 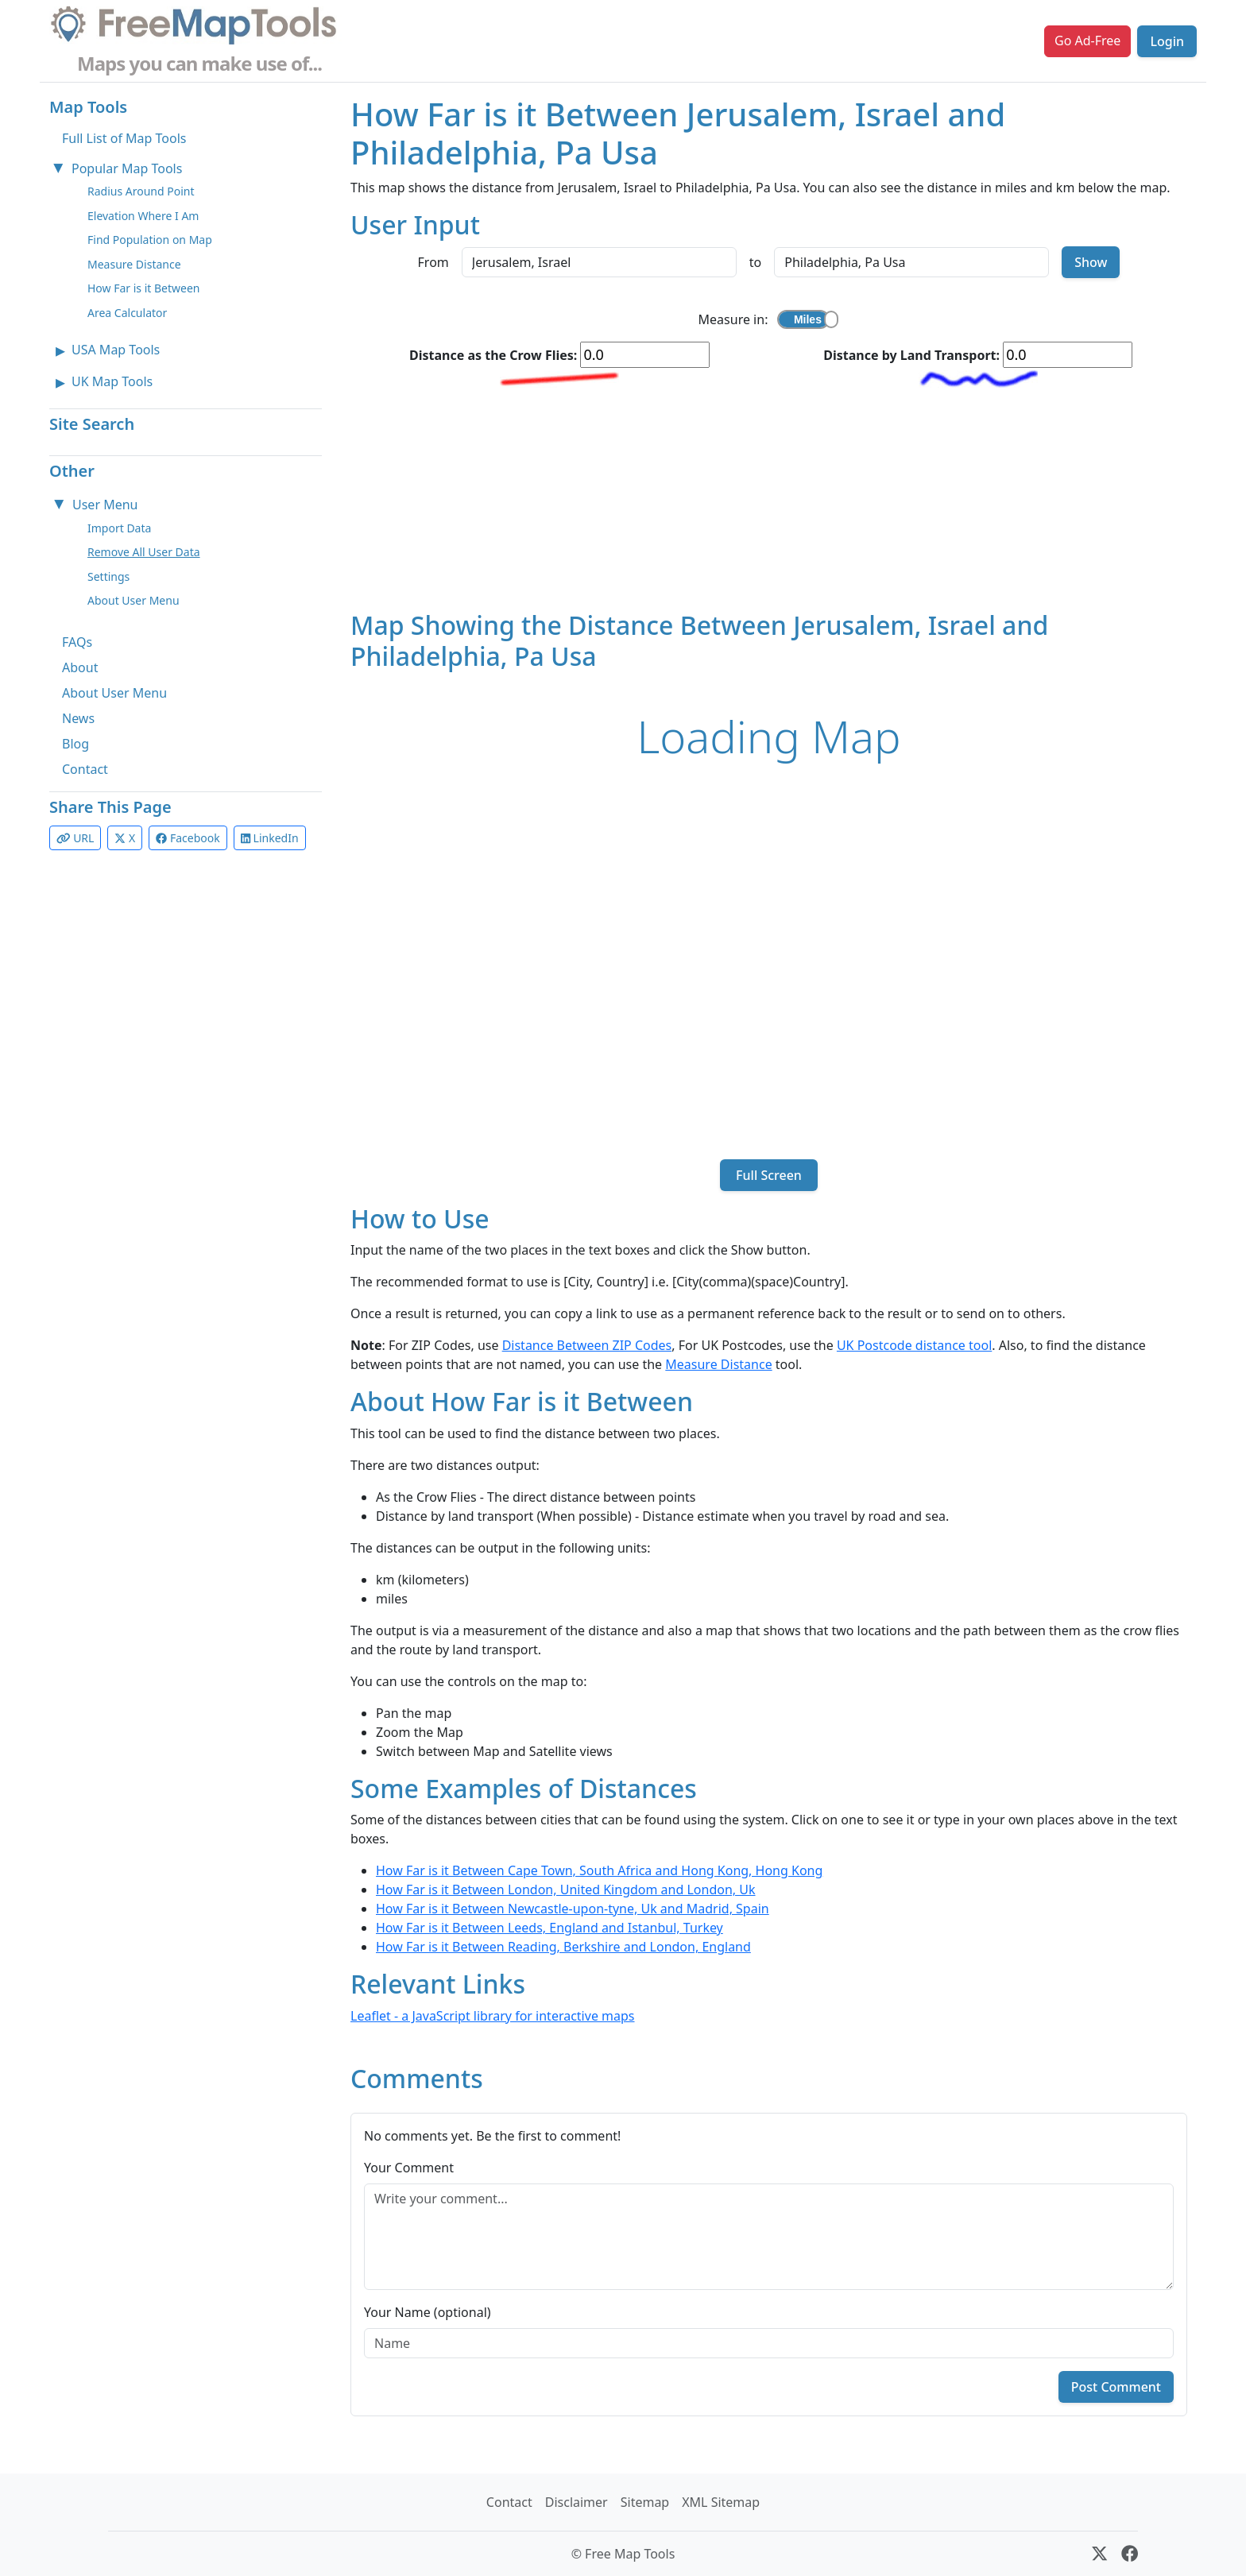 I want to click on FAQs, so click(x=77, y=642).